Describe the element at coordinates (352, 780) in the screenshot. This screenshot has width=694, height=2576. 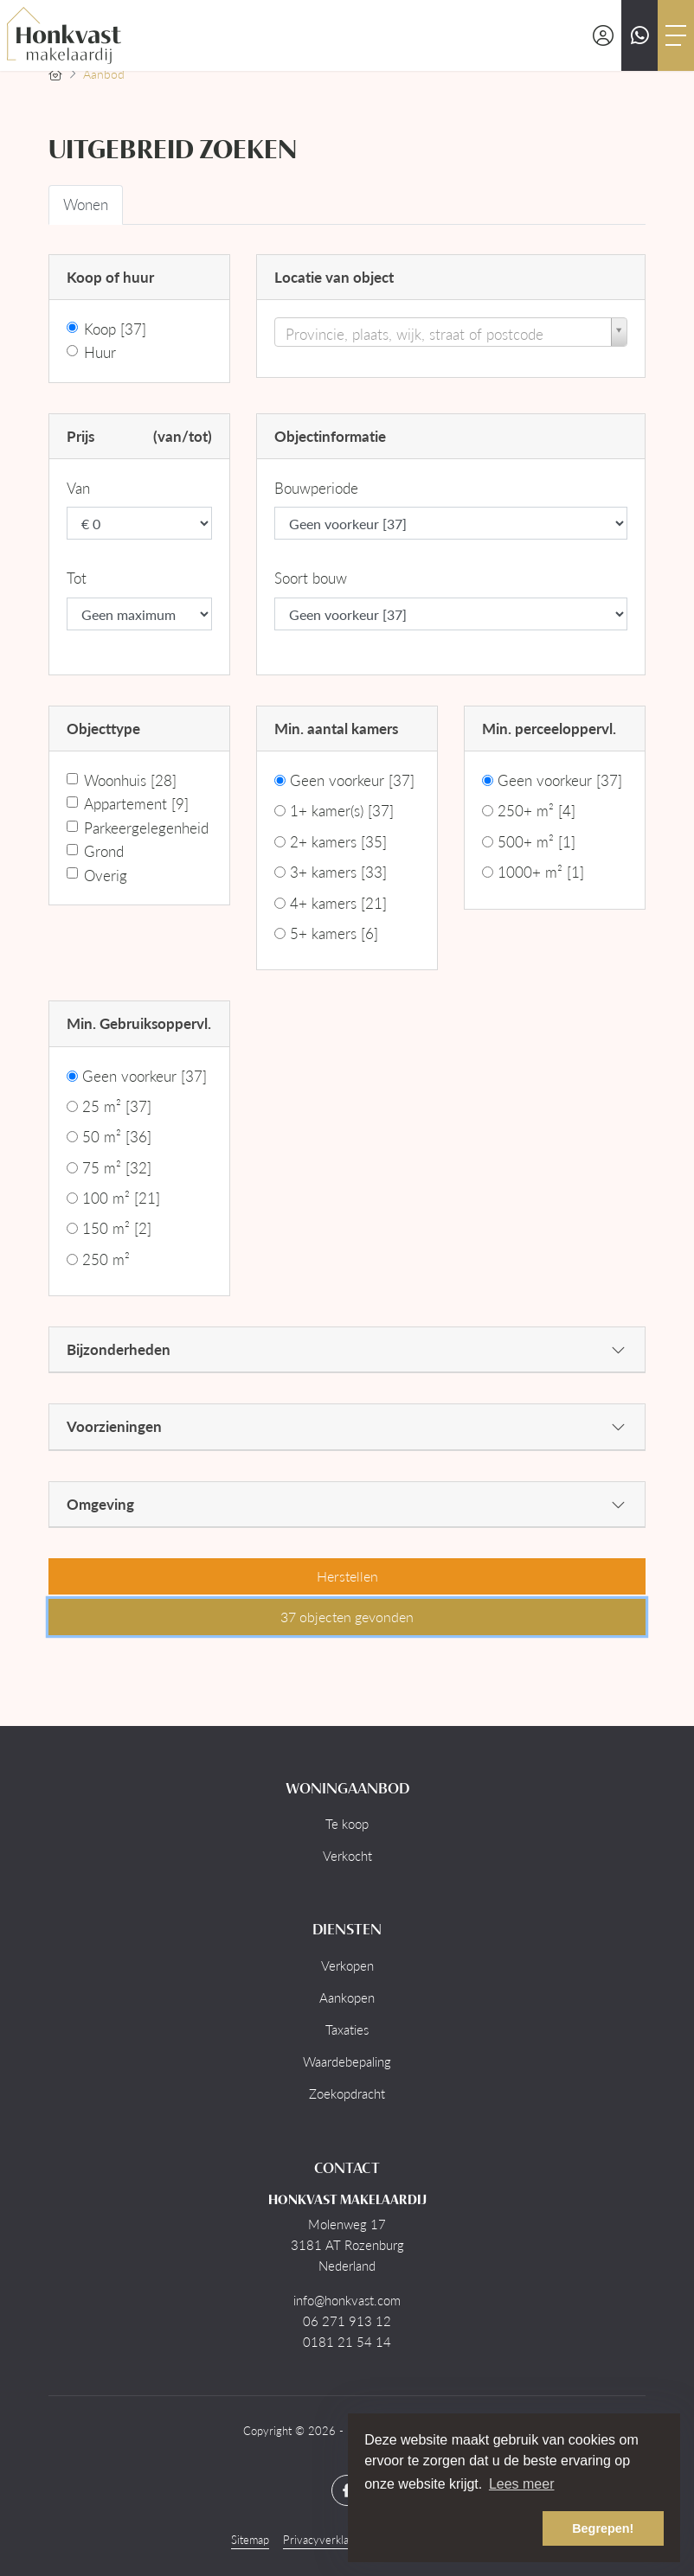
I see `Geen voorkeur` at that location.